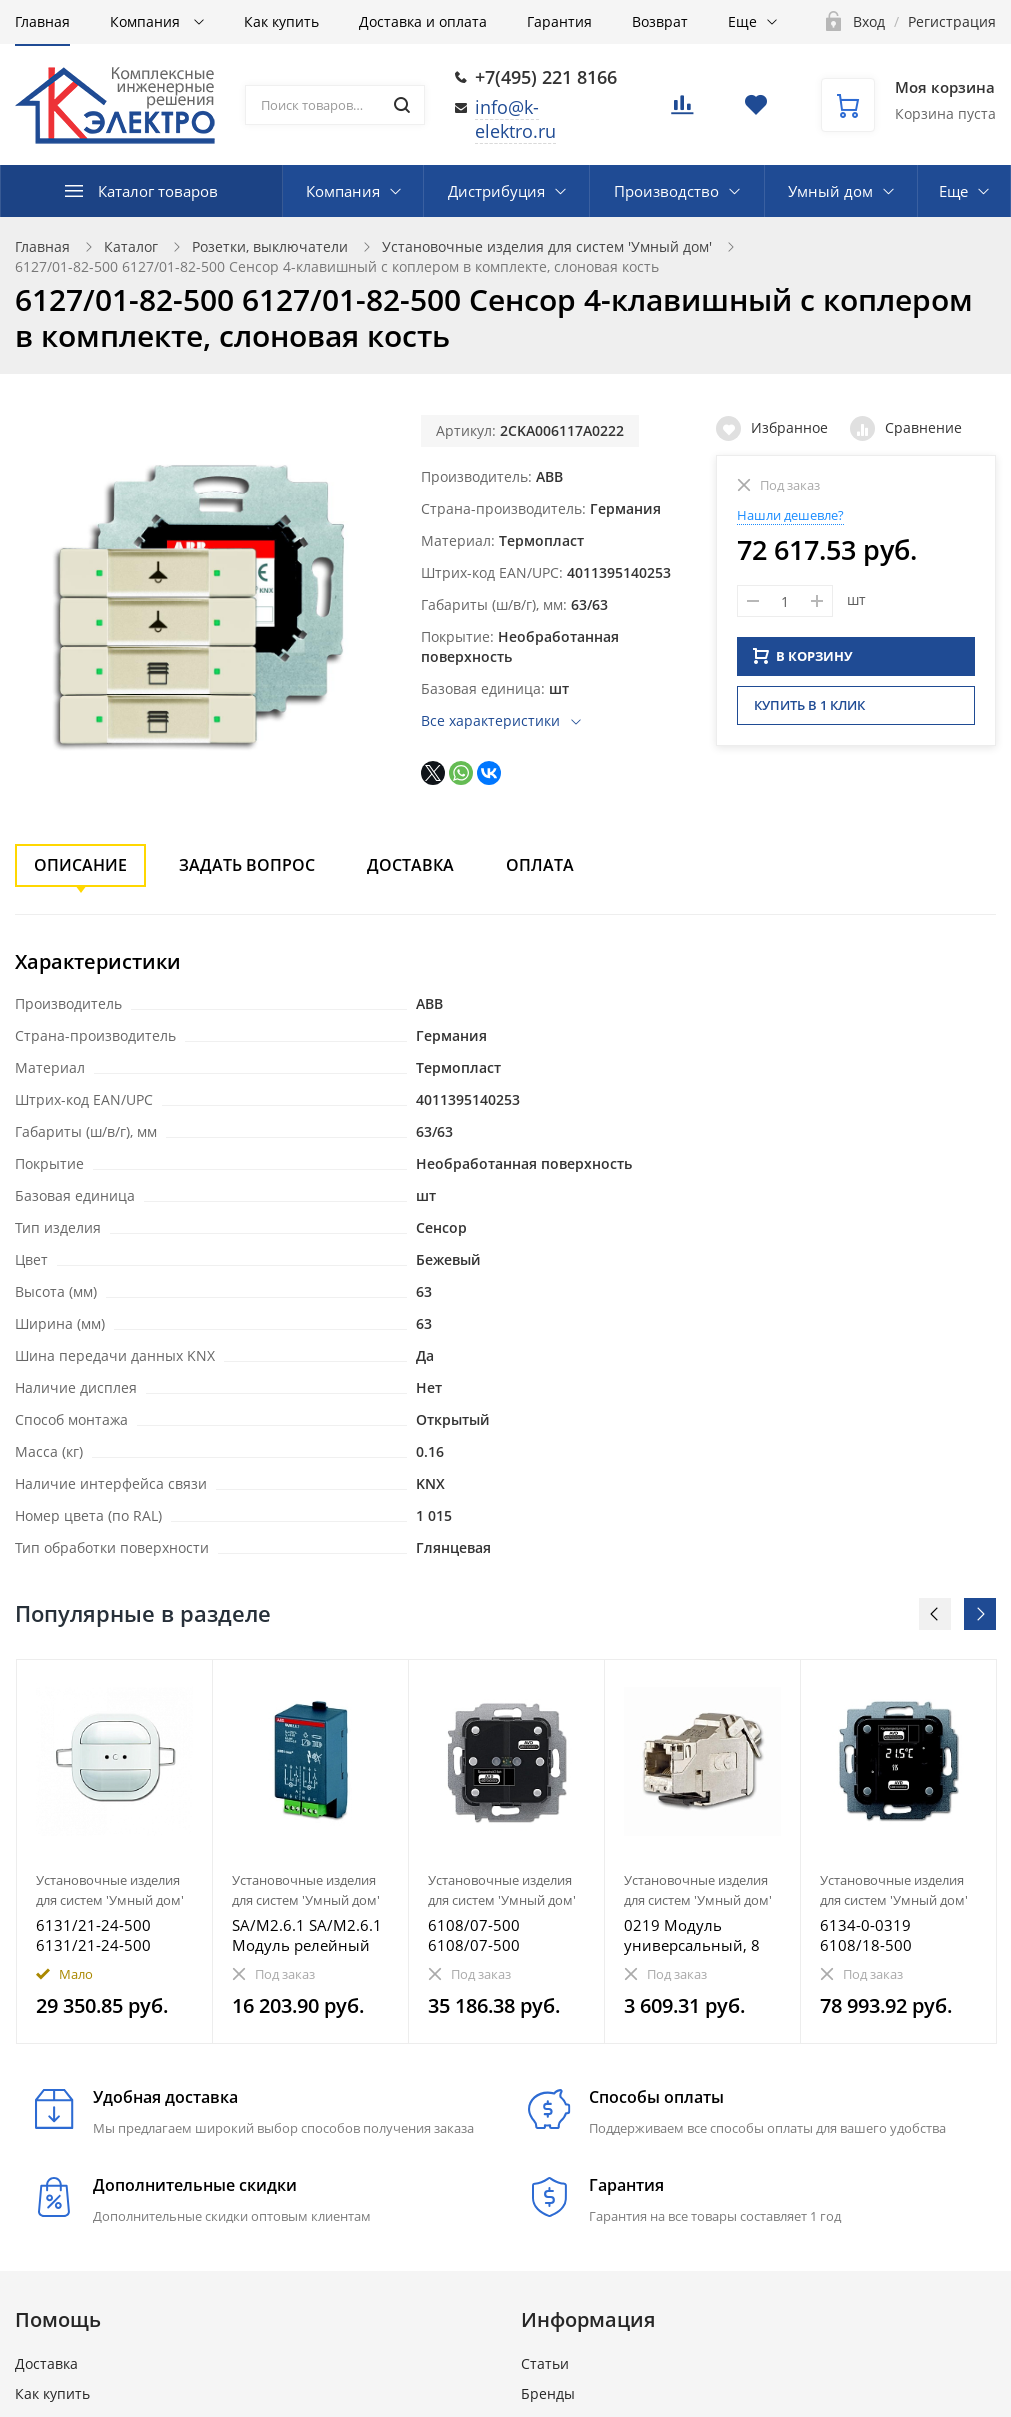  What do you see at coordinates (548, 2393) in the screenshot?
I see `Бренды` at bounding box center [548, 2393].